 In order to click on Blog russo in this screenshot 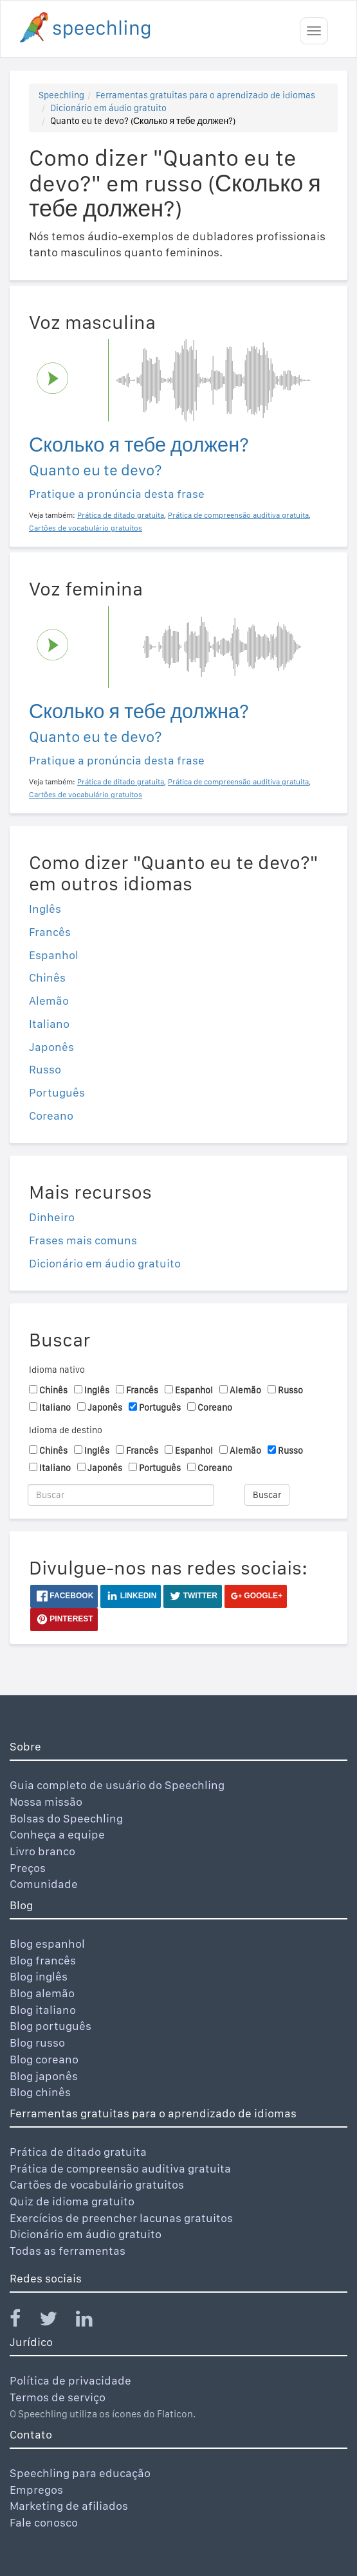, I will do `click(37, 2042)`.